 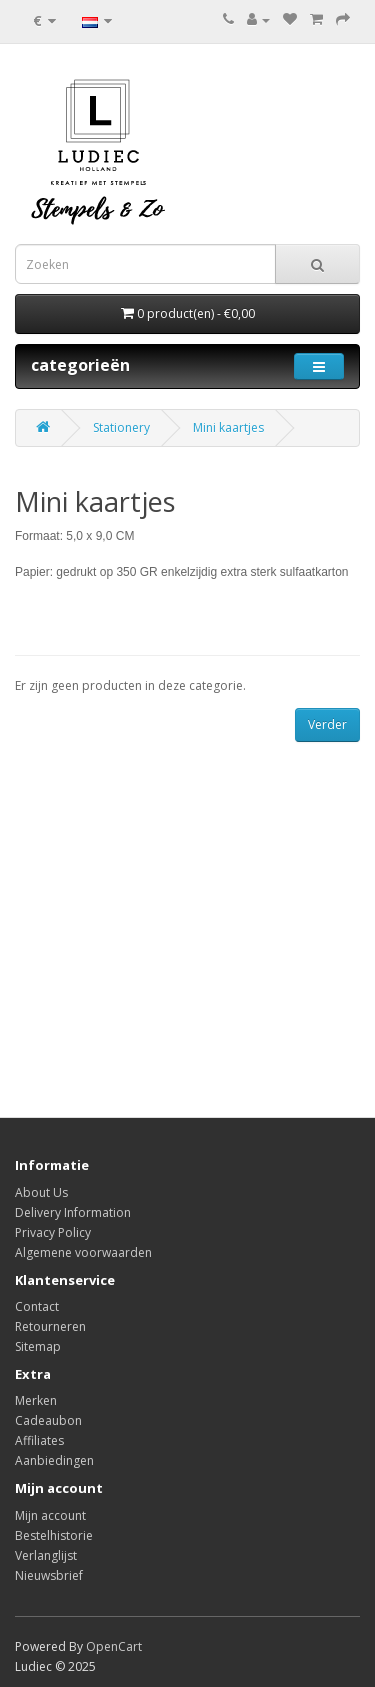 I want to click on Verder, so click(x=327, y=724).